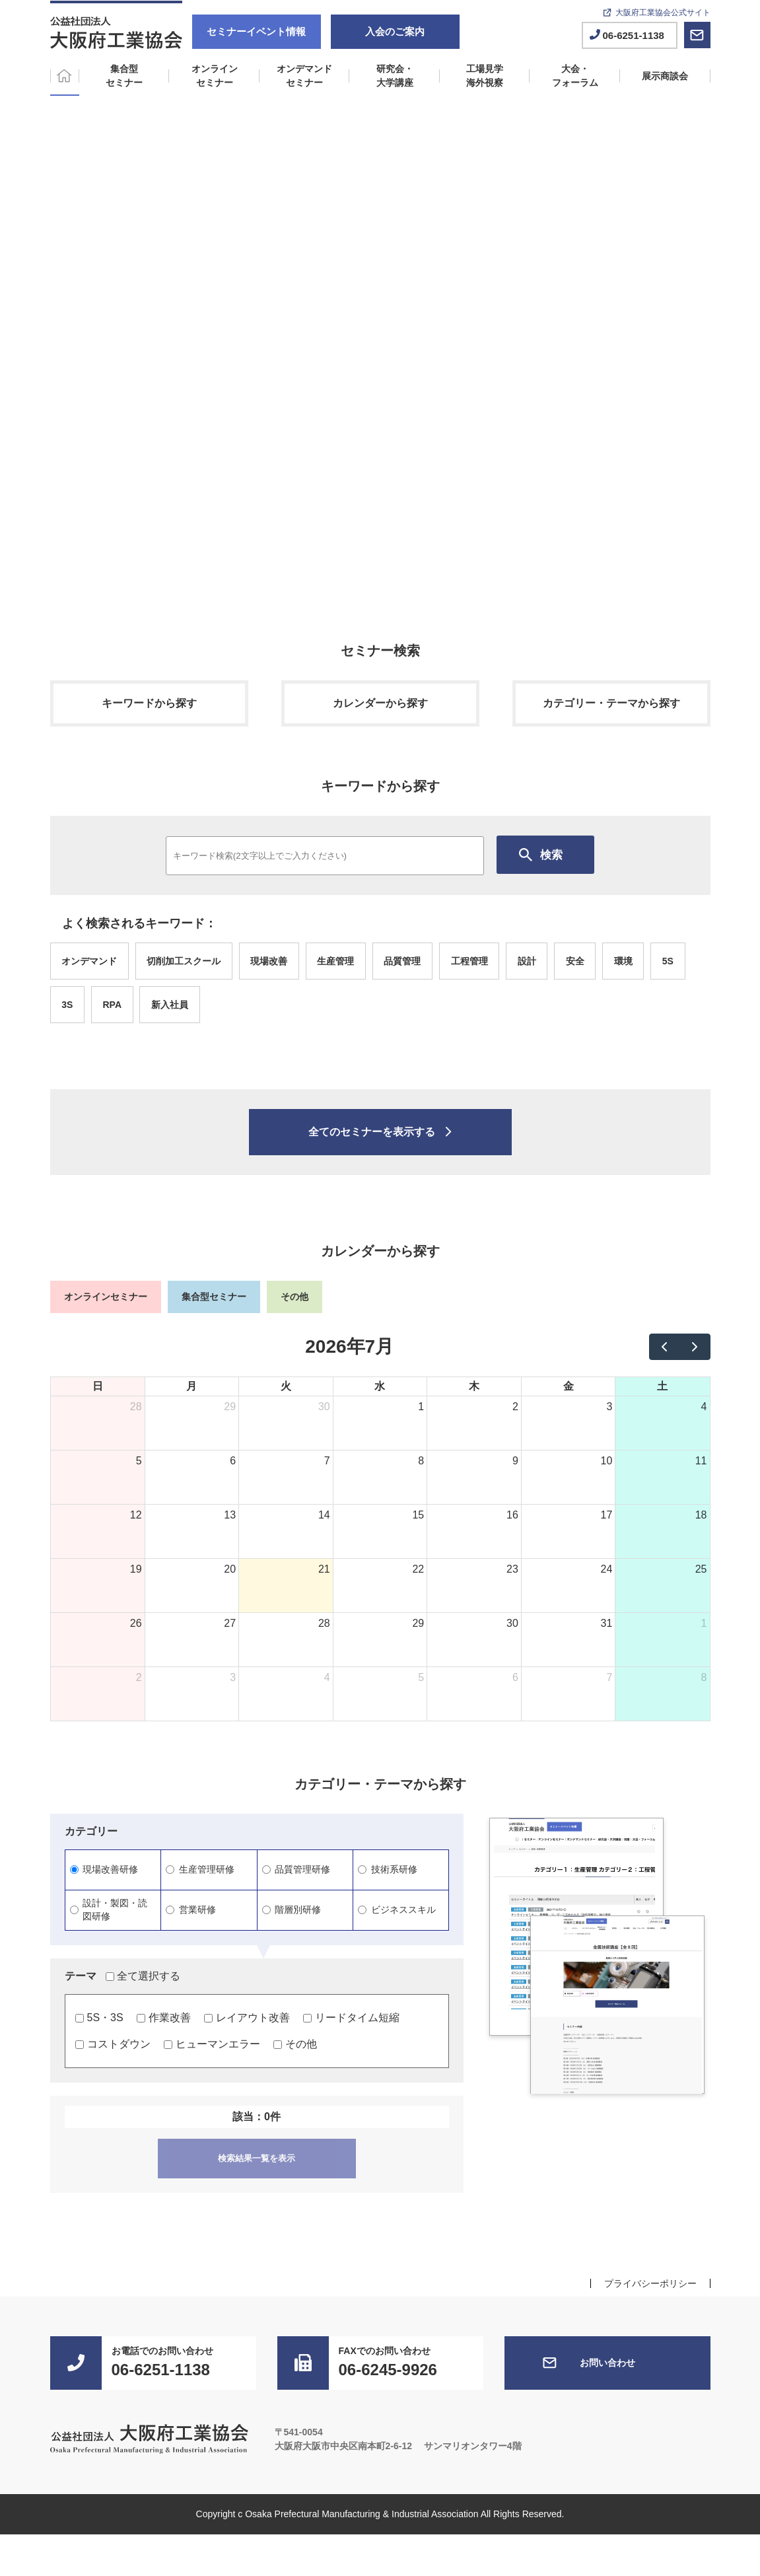 This screenshot has width=760, height=2576. Describe the element at coordinates (512, 1515) in the screenshot. I see `16` at that location.